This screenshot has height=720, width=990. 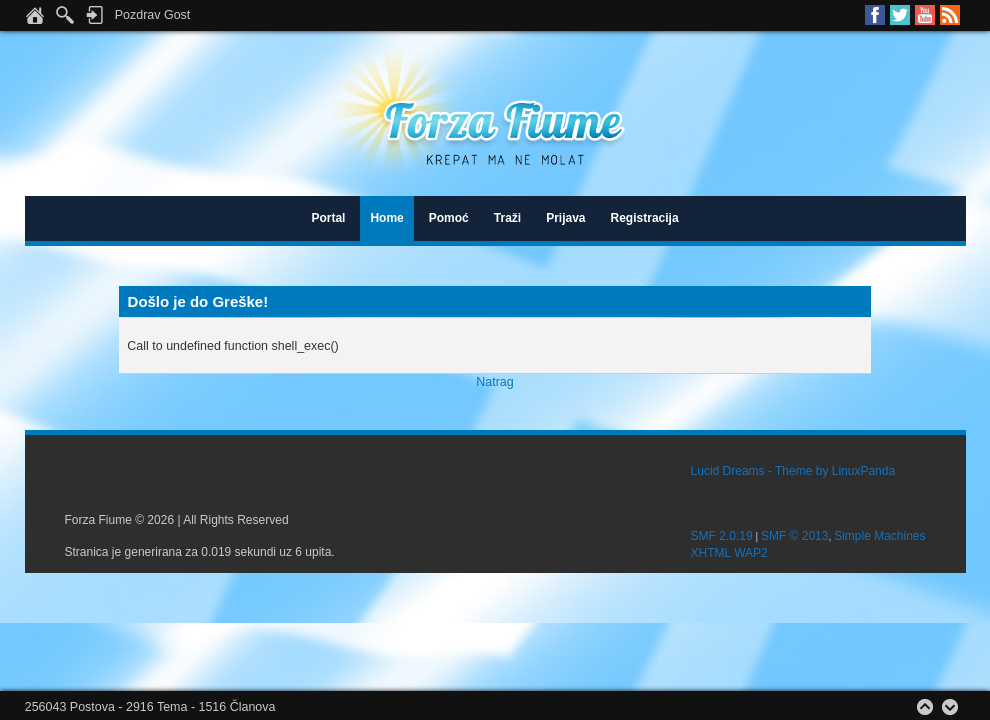 What do you see at coordinates (925, 15) in the screenshot?
I see `Youtube` at bounding box center [925, 15].